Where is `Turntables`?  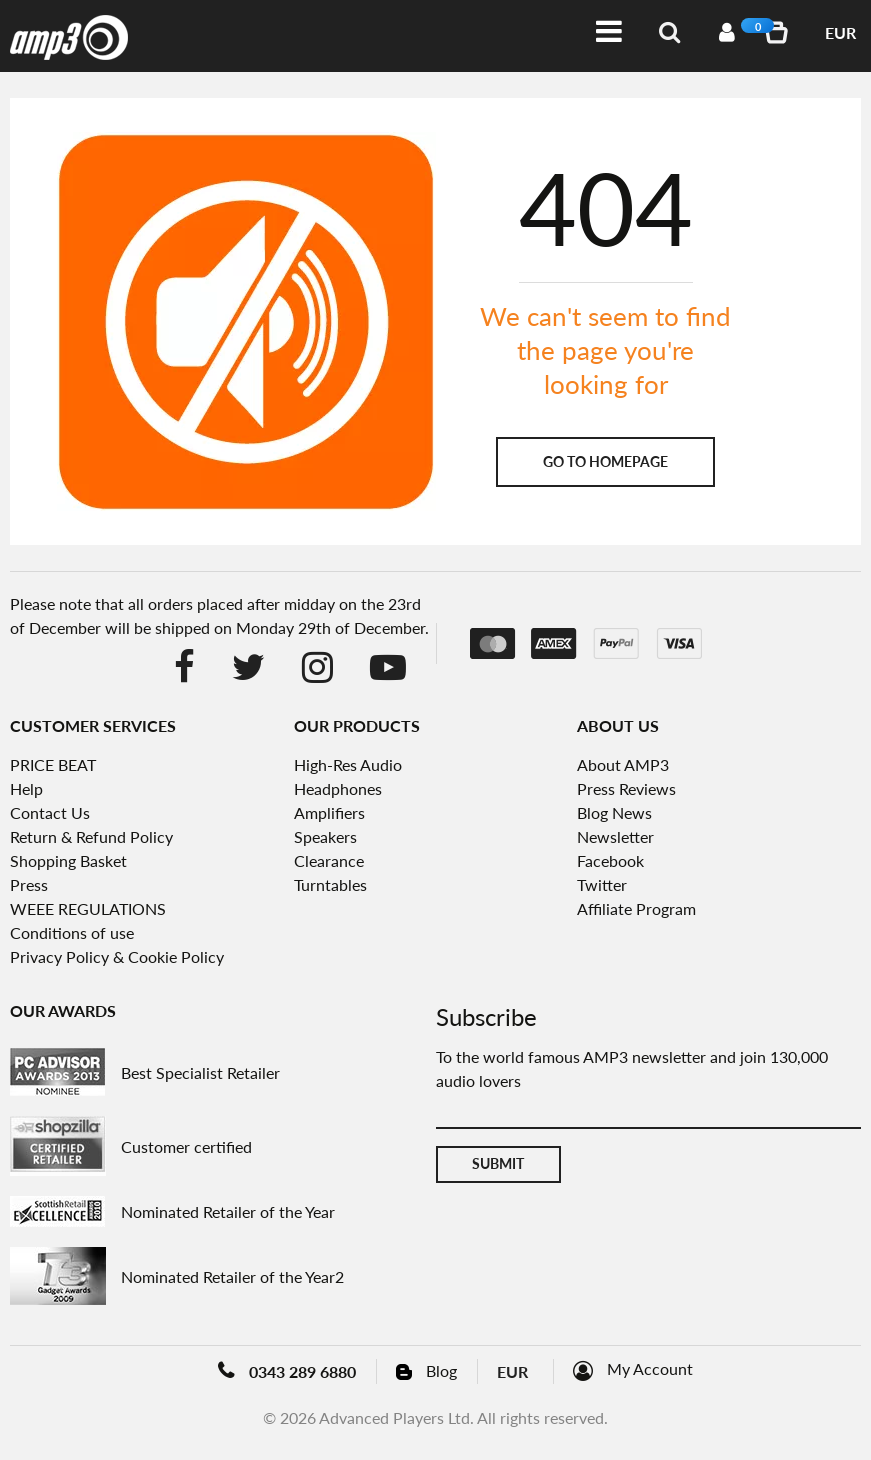 Turntables is located at coordinates (330, 884).